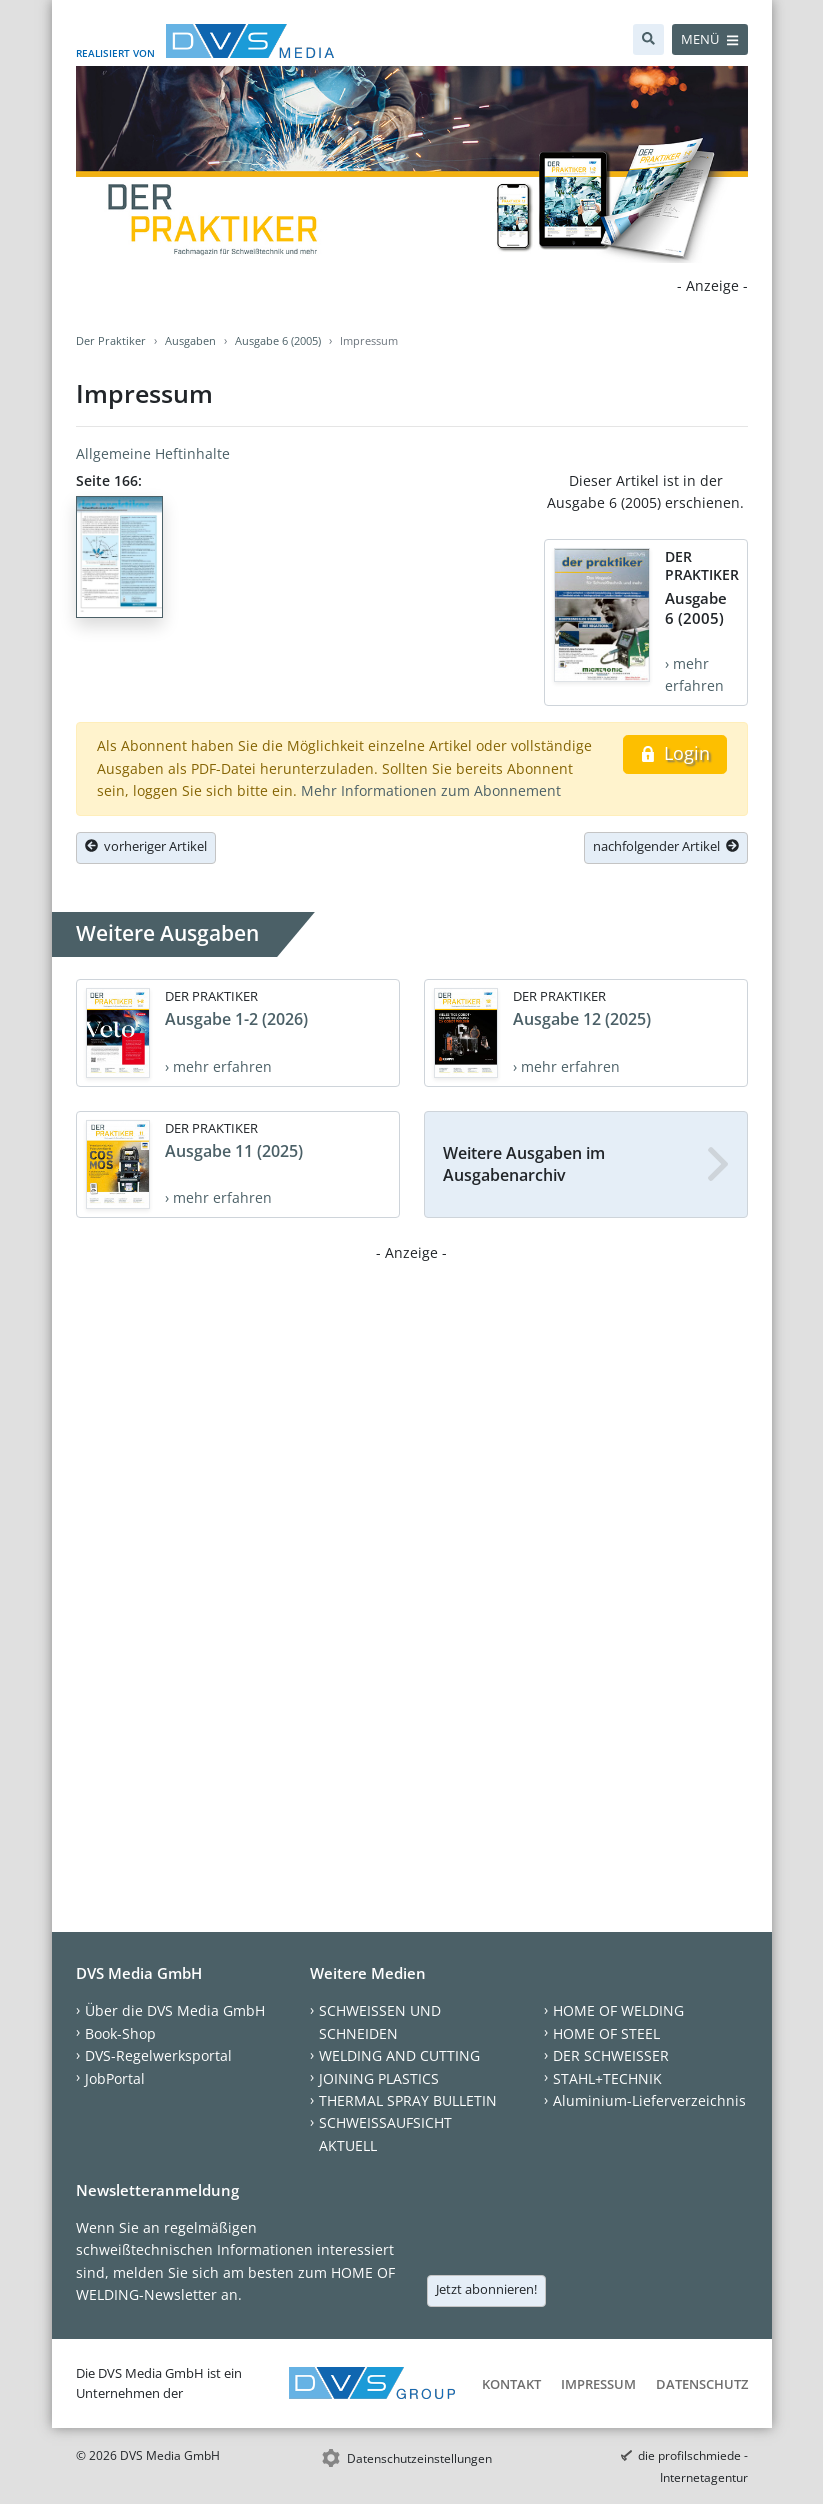 The width and height of the screenshot is (823, 2504). What do you see at coordinates (598, 2384) in the screenshot?
I see `Impressum` at bounding box center [598, 2384].